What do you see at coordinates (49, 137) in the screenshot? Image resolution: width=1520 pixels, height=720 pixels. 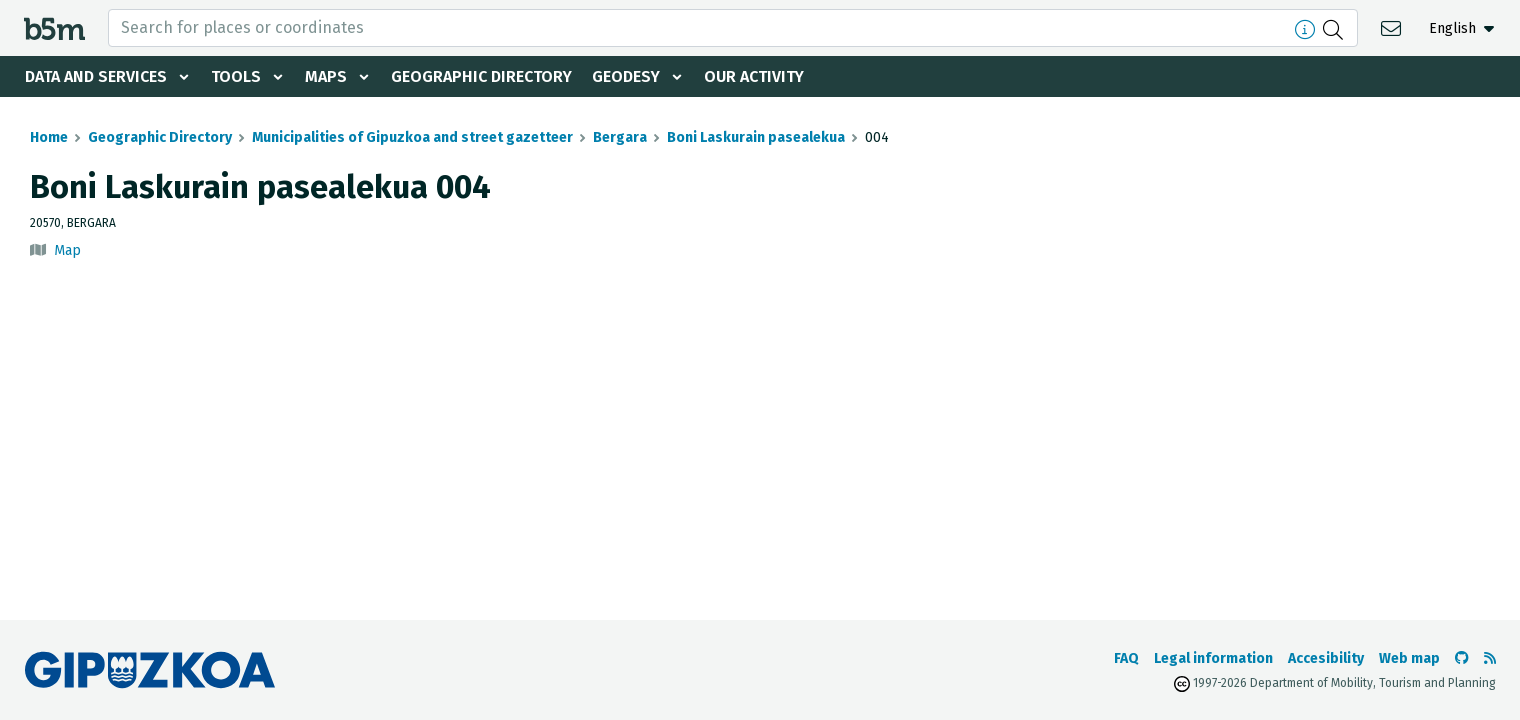 I see `Home` at bounding box center [49, 137].